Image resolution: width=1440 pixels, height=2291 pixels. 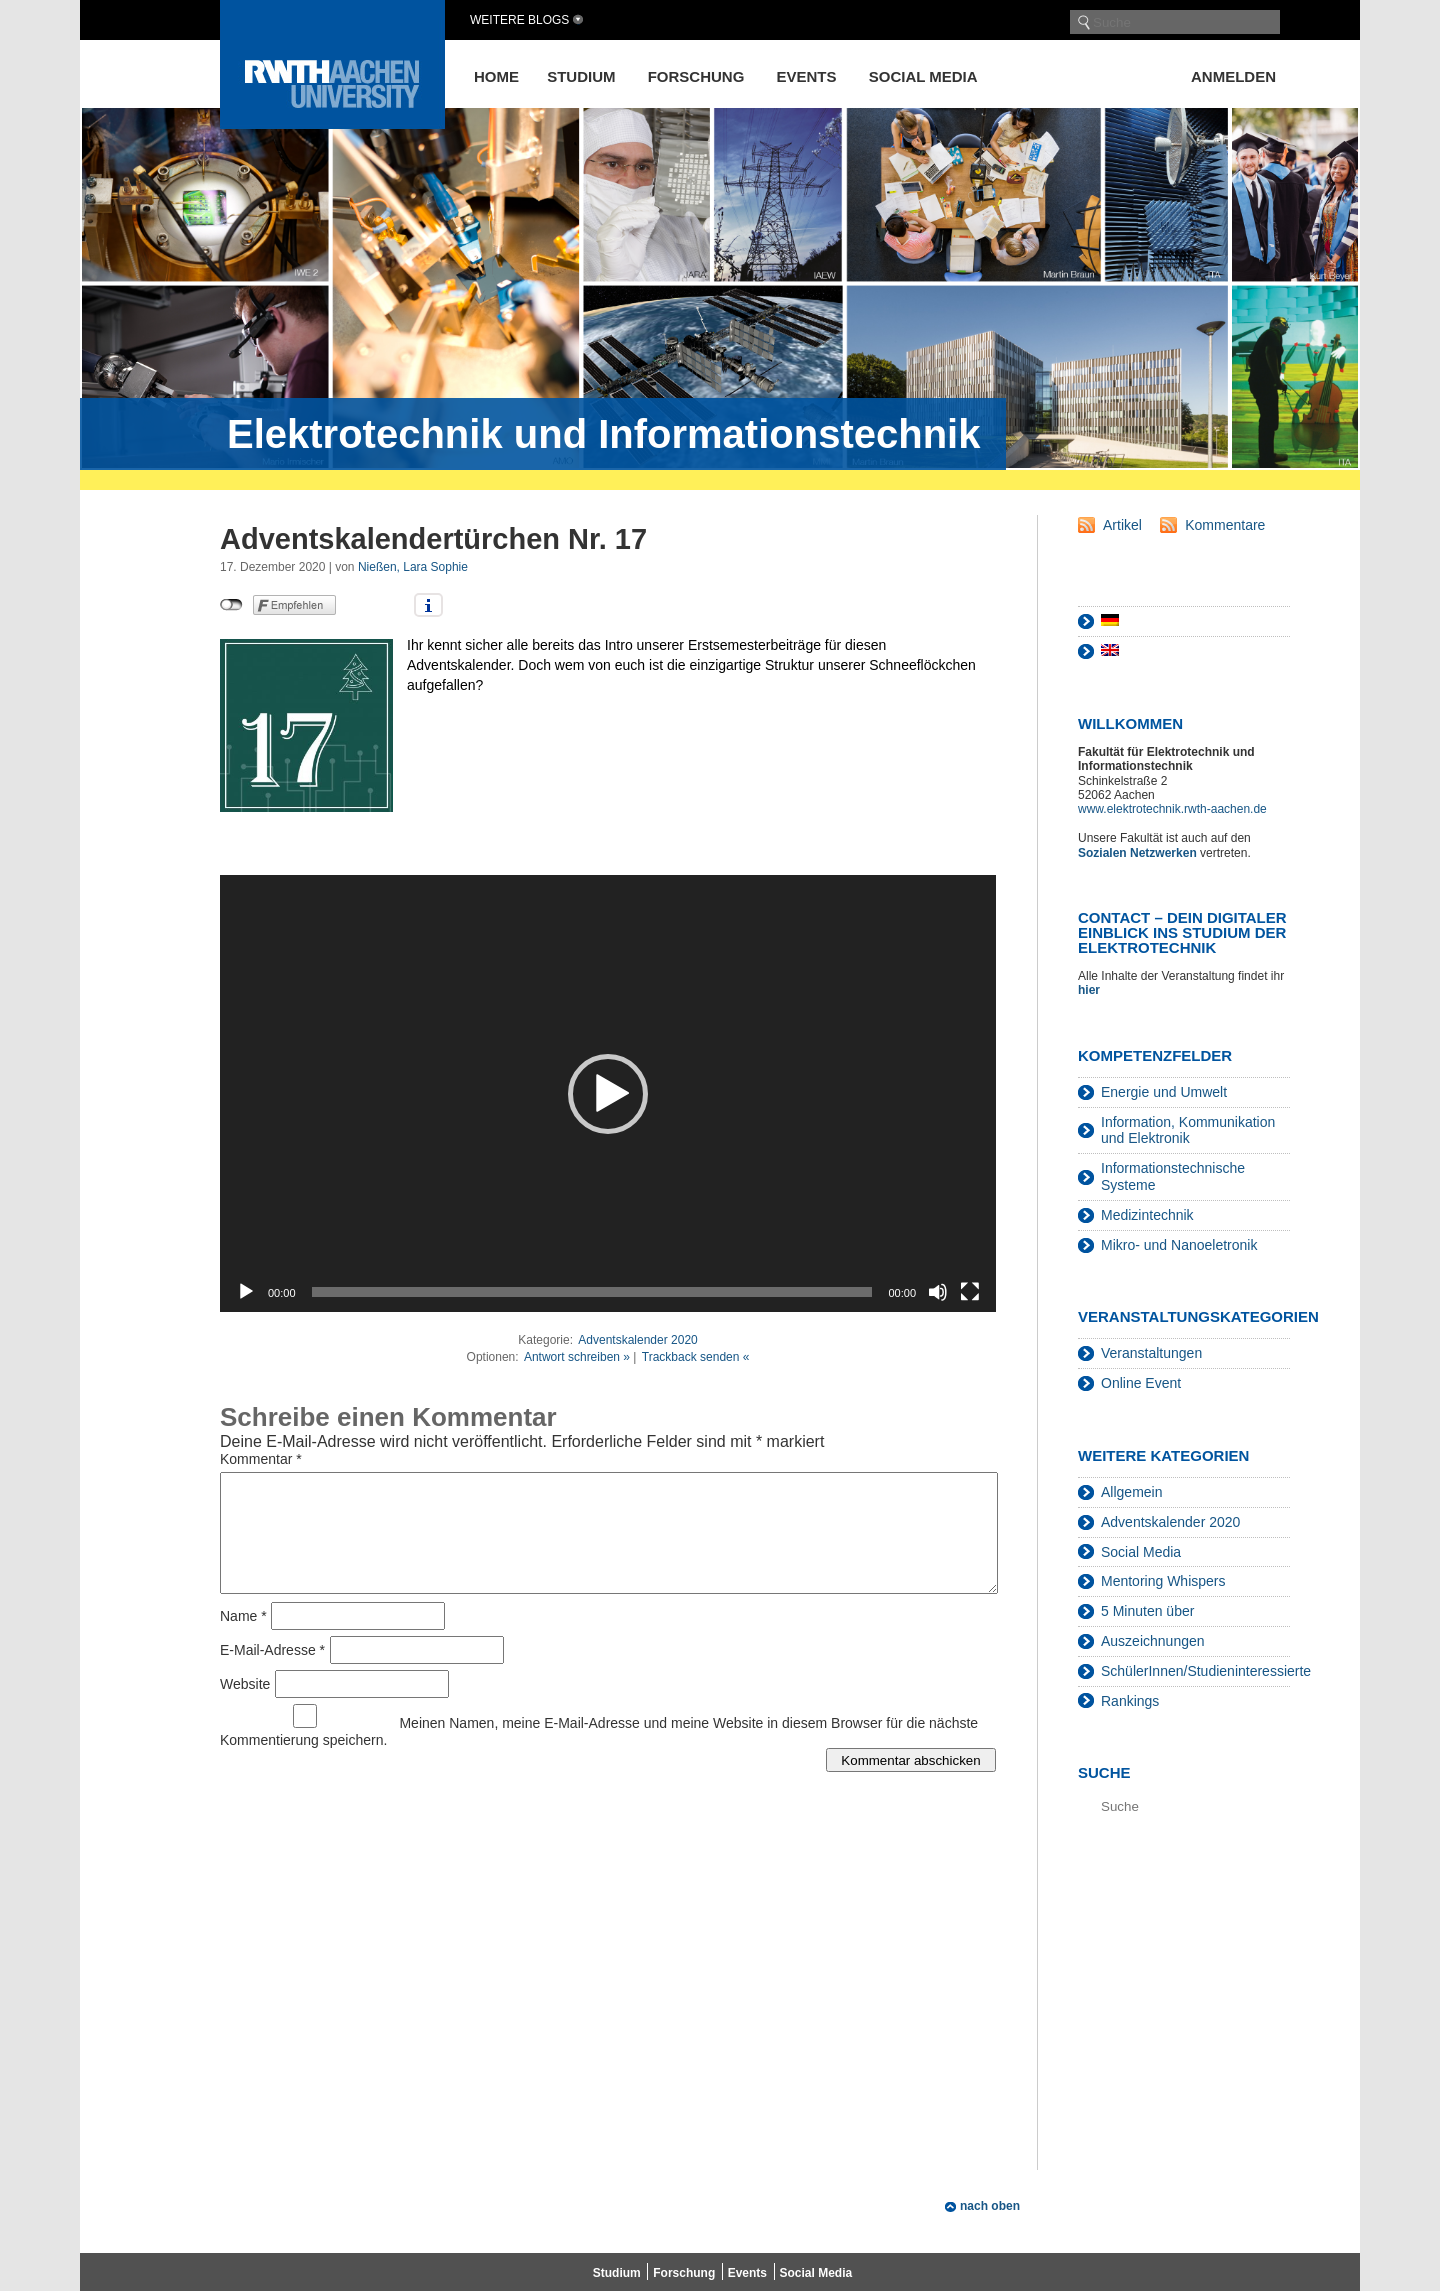 I want to click on Social Media, so click(x=923, y=76).